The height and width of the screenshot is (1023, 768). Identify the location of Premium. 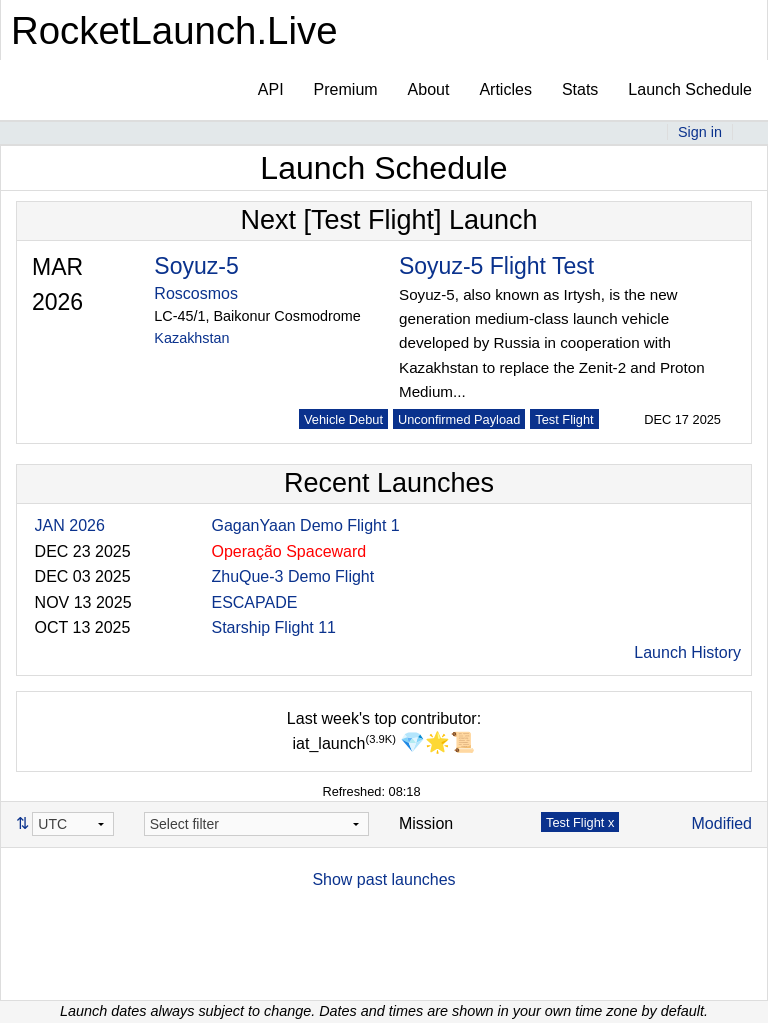
(346, 89).